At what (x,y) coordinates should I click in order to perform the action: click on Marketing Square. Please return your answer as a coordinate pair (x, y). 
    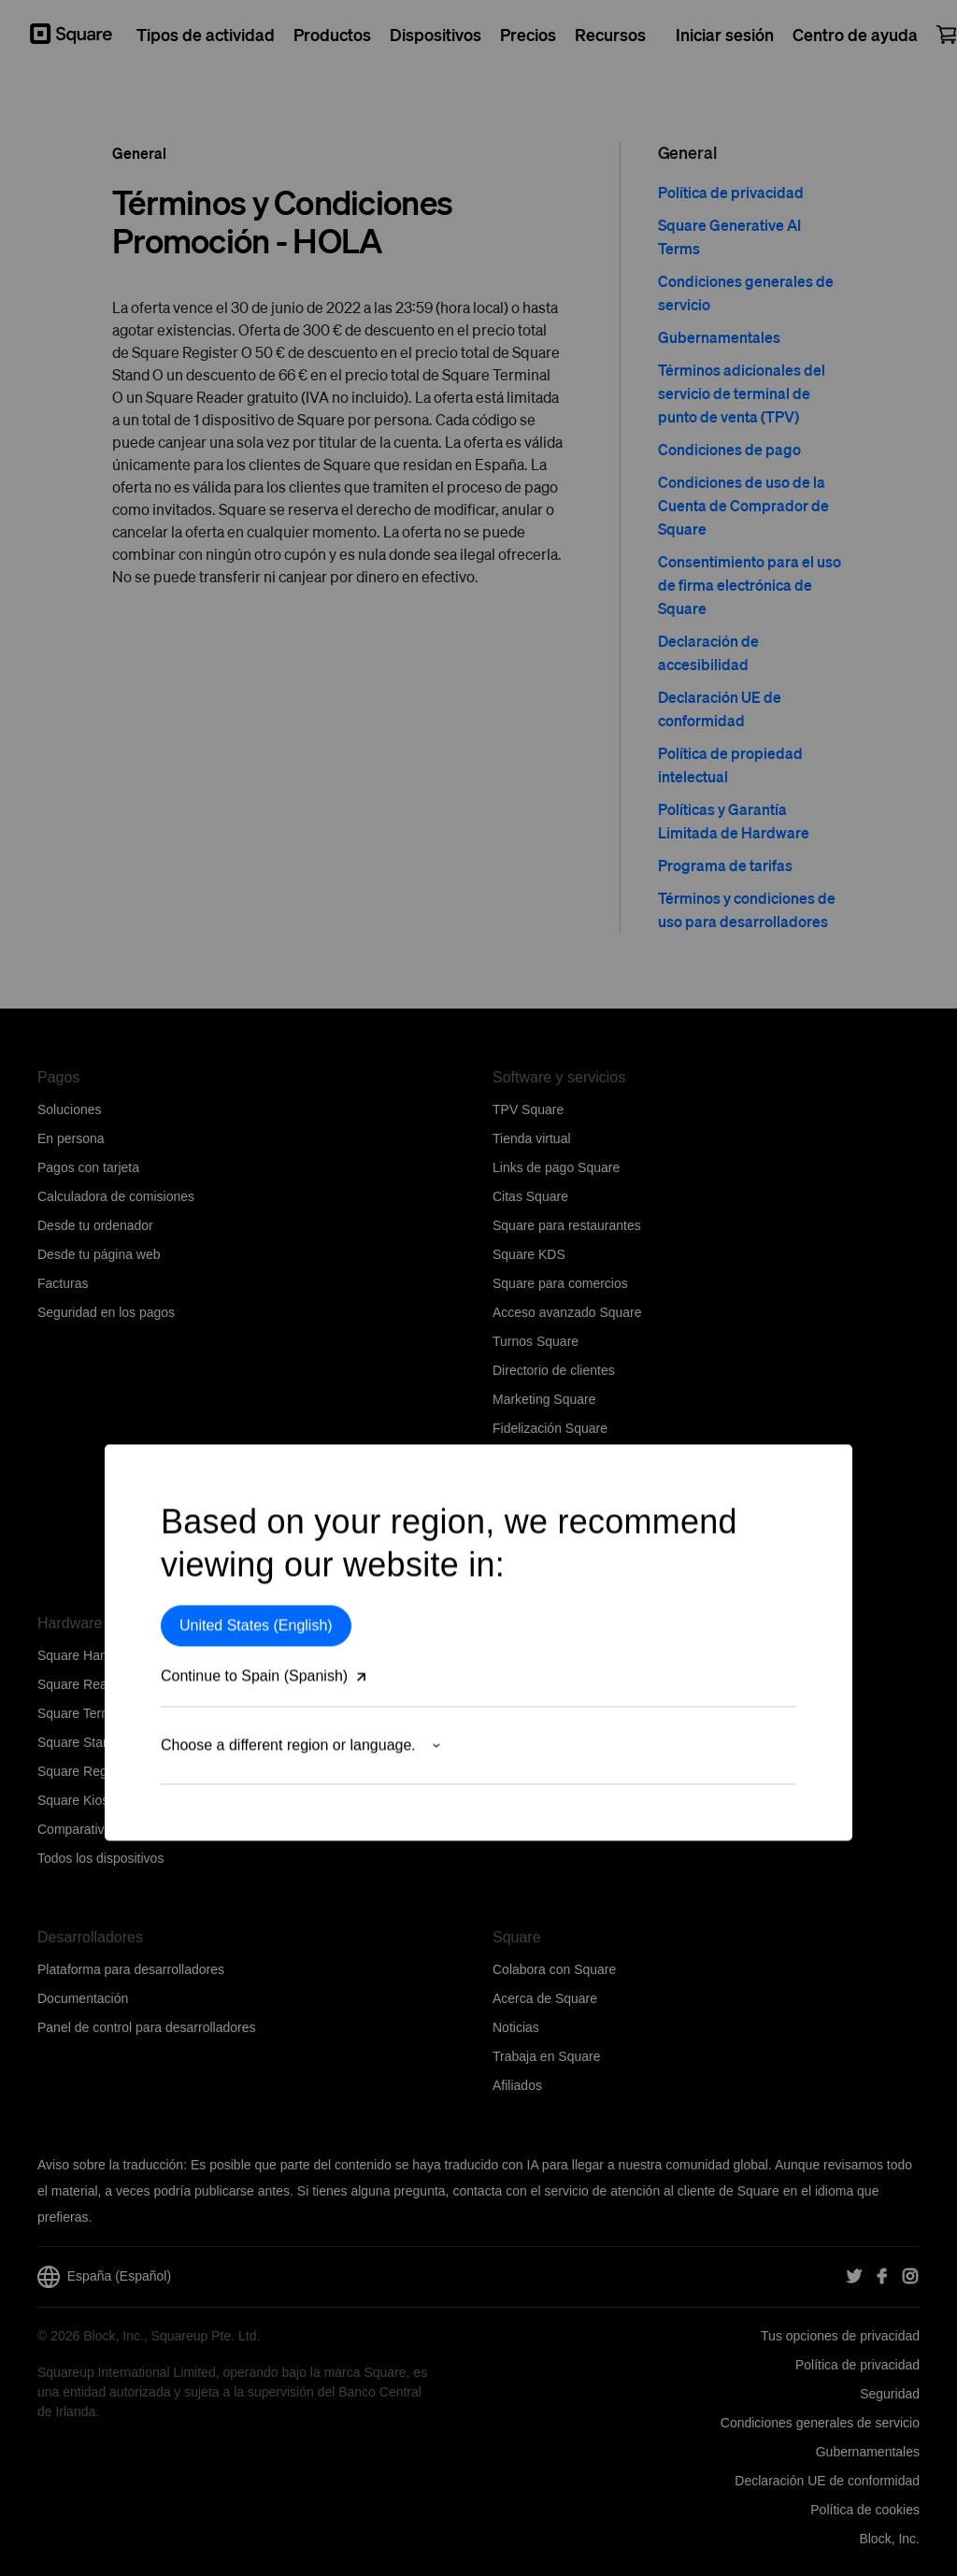
    Looking at the image, I should click on (544, 1399).